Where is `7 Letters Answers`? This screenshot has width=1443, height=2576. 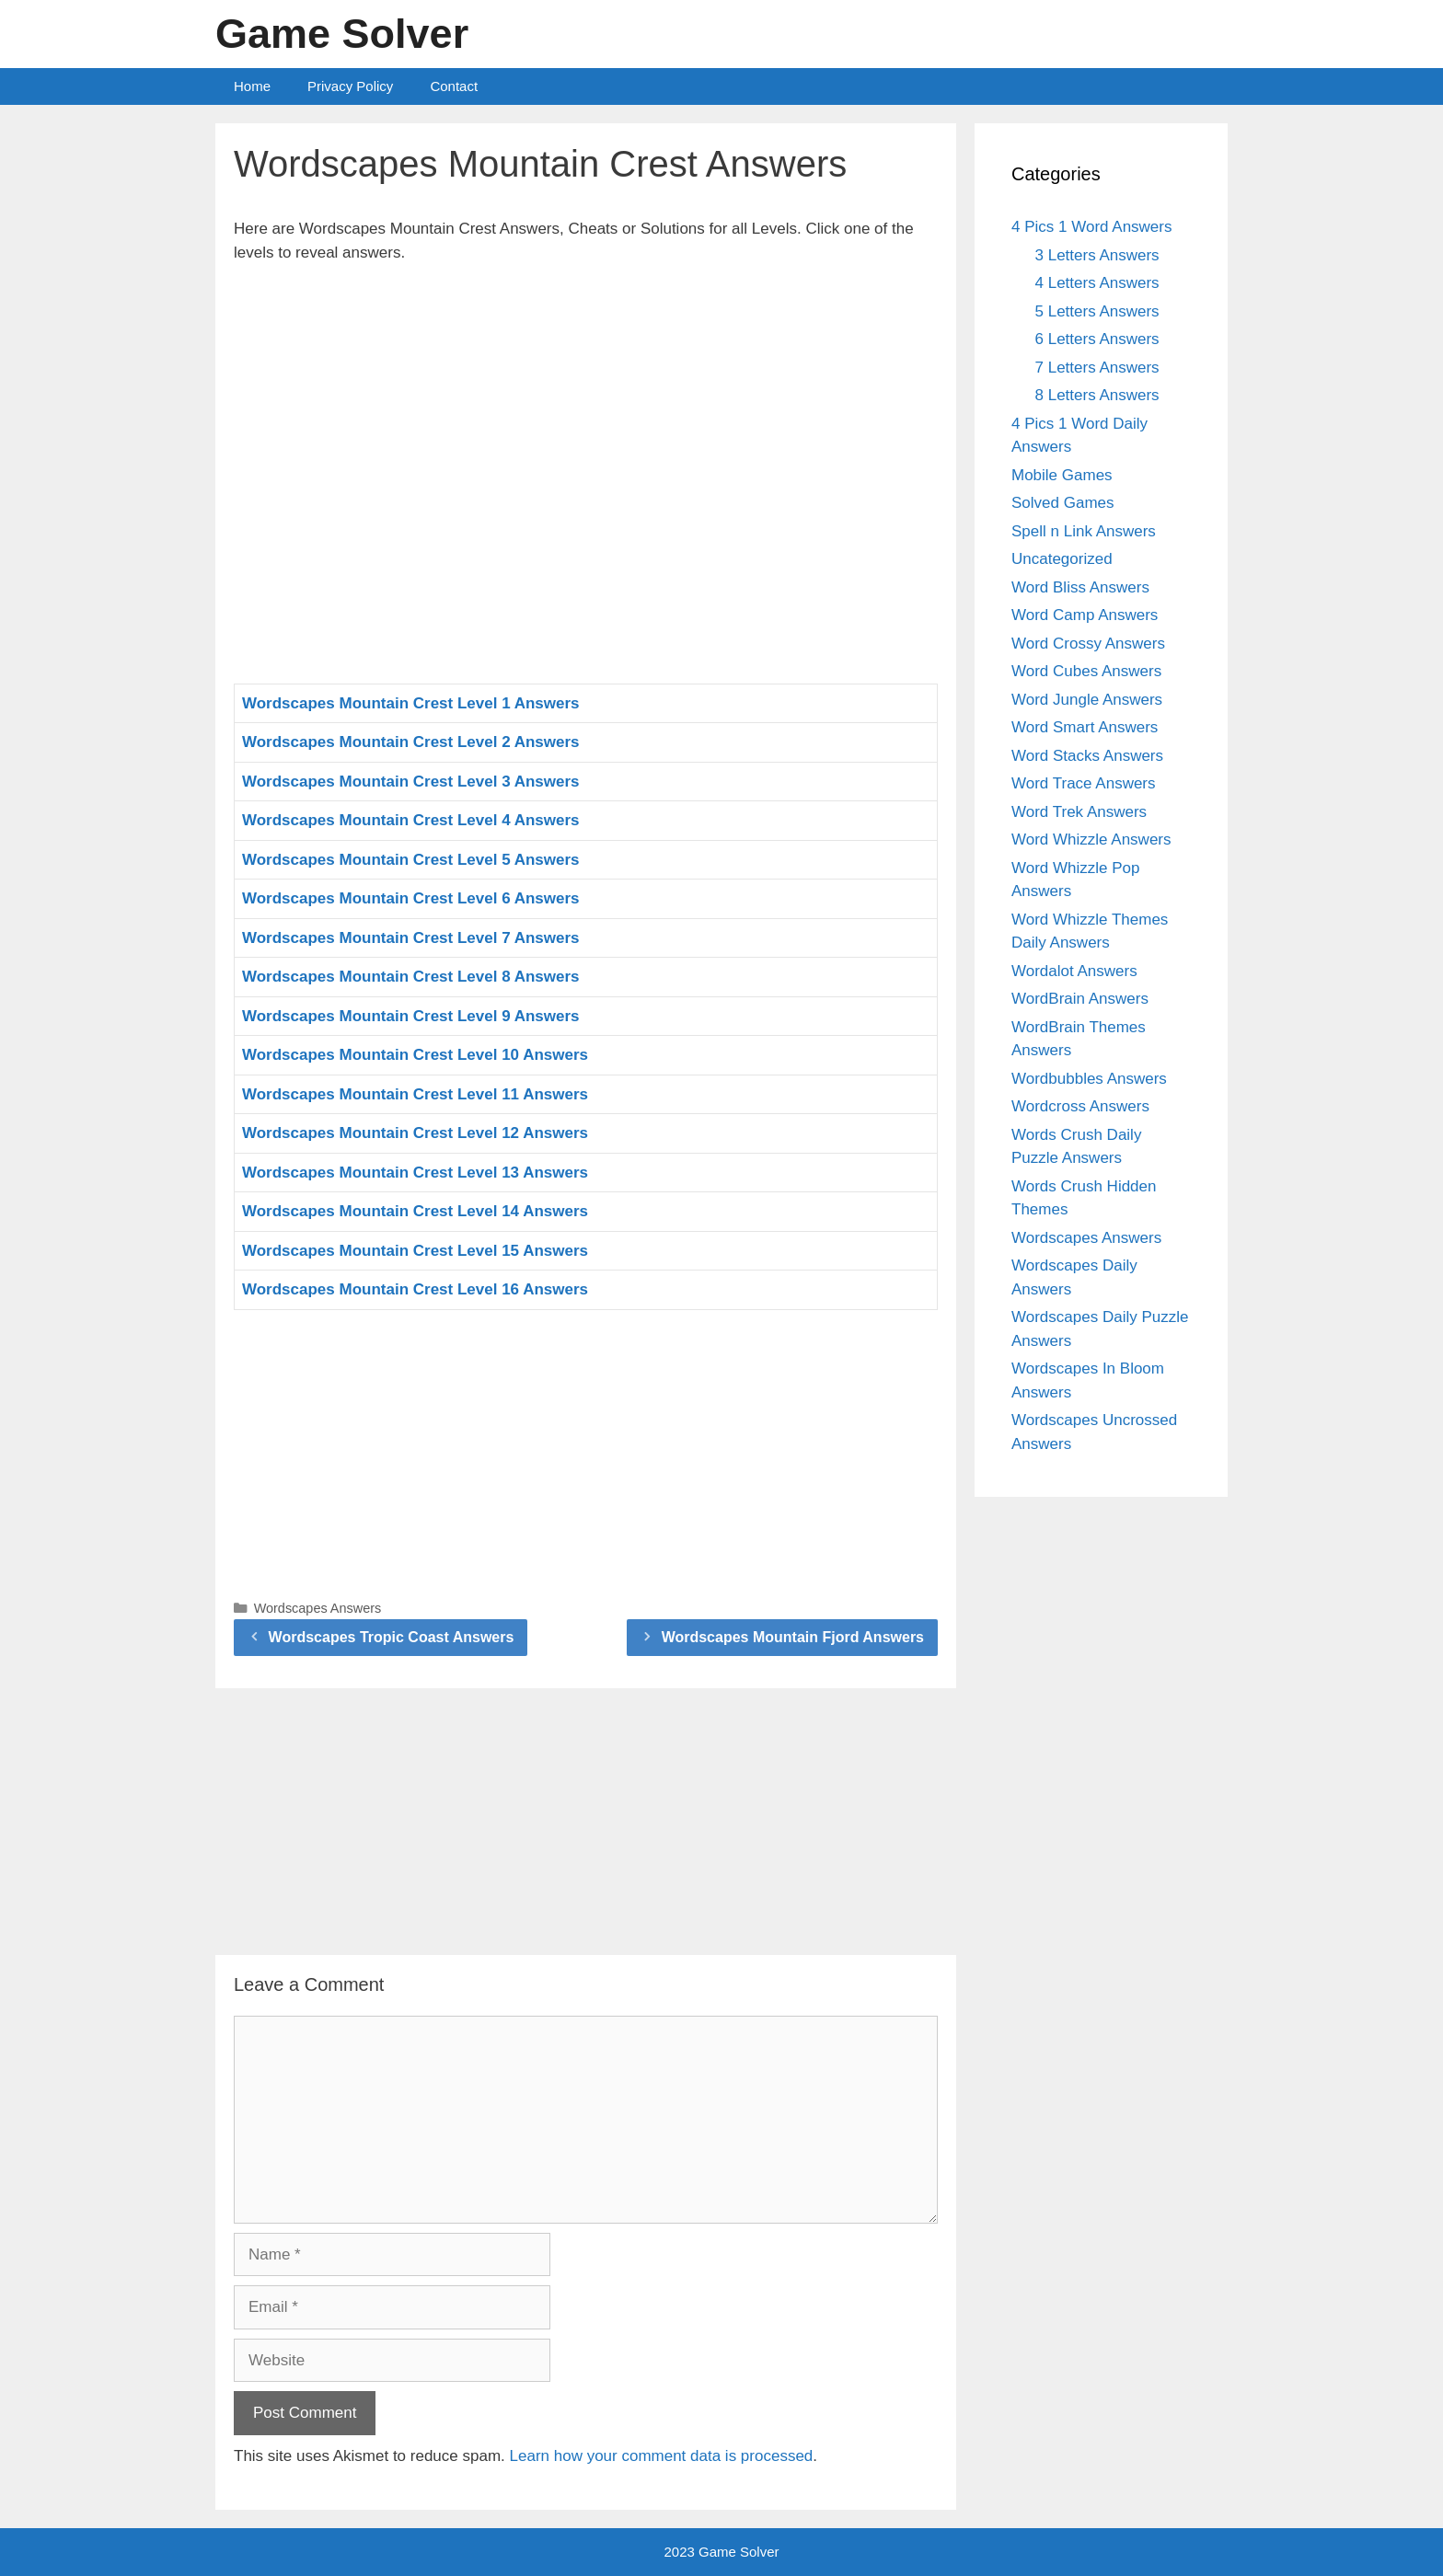 7 Letters Answers is located at coordinates (1097, 367).